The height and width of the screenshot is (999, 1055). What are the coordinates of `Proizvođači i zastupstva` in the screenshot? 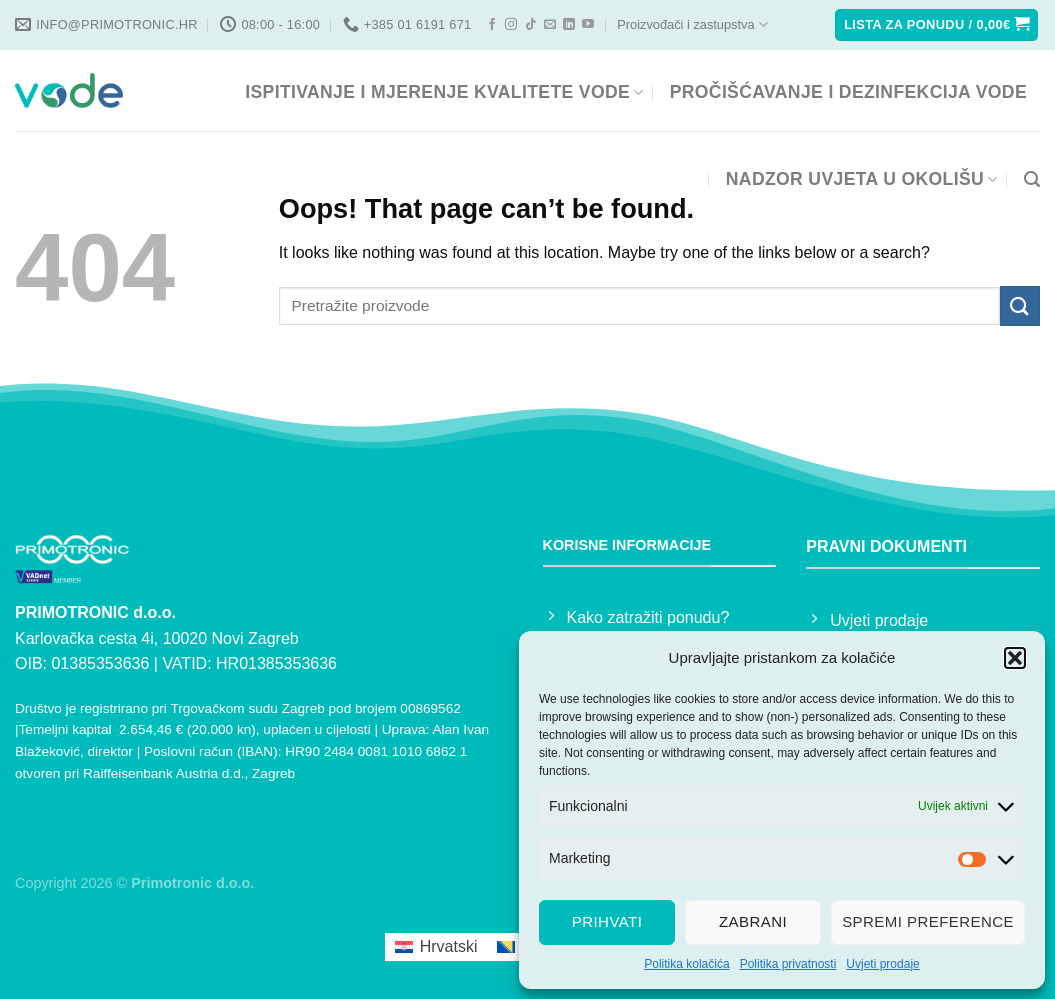 It's located at (692, 24).